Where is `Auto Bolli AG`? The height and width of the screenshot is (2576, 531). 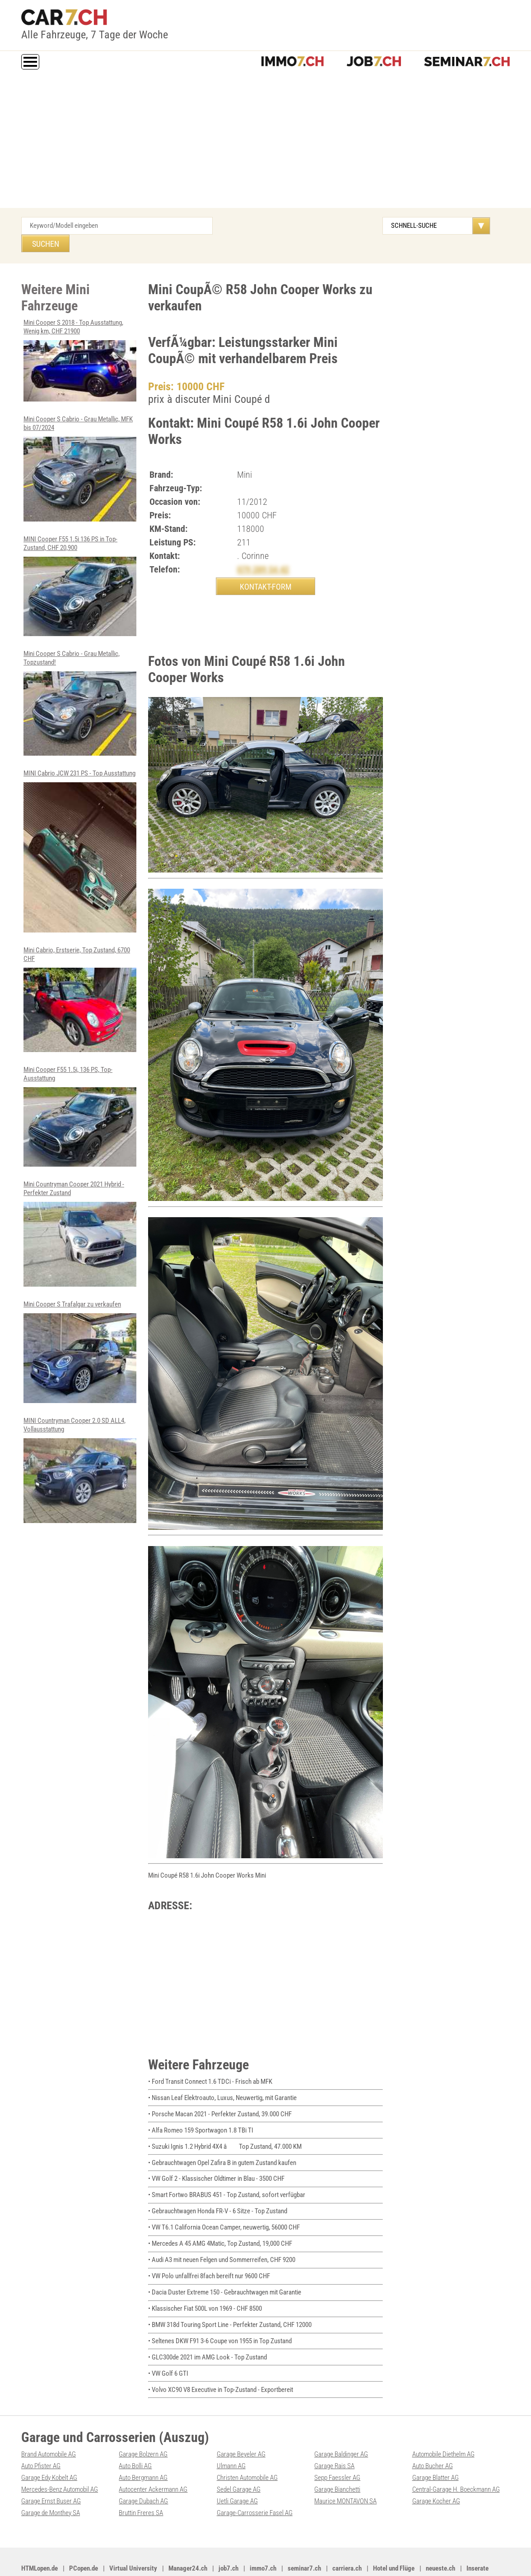 Auto Bolli AG is located at coordinates (135, 2440).